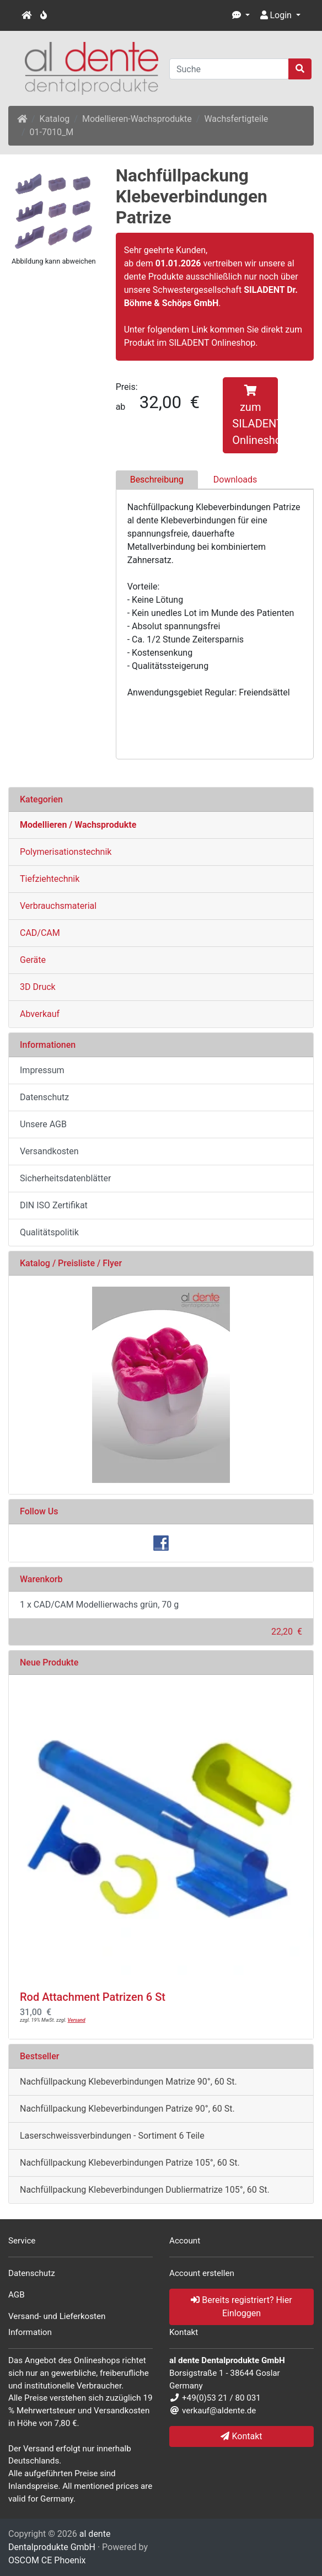  Describe the element at coordinates (127, 2108) in the screenshot. I see `Nachfüllpackung Klebeverbindungen Patrize 90°, 60 St.` at that location.